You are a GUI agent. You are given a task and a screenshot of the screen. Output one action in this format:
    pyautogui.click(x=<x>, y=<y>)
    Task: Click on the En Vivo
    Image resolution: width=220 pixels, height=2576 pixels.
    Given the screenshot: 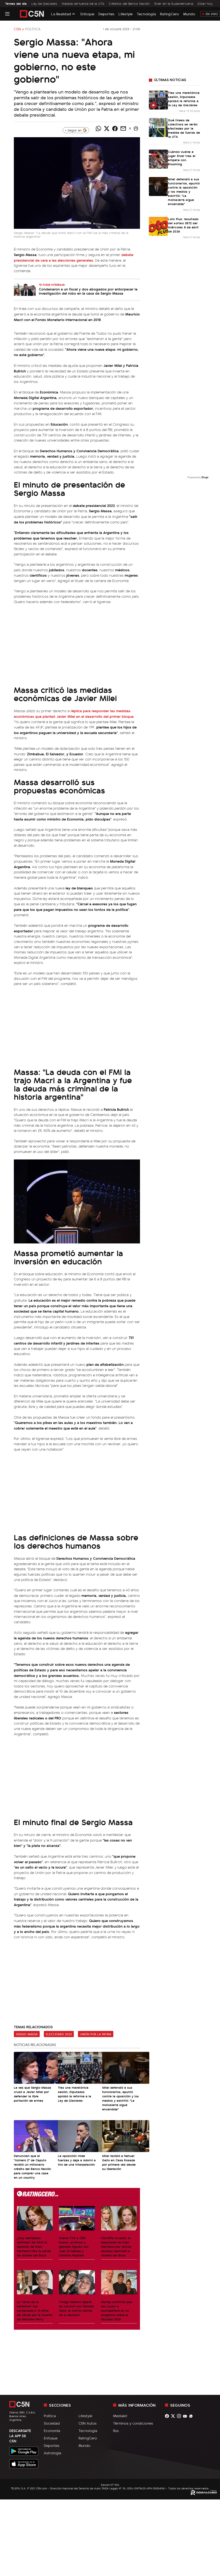 What is the action you would take?
    pyautogui.click(x=210, y=14)
    